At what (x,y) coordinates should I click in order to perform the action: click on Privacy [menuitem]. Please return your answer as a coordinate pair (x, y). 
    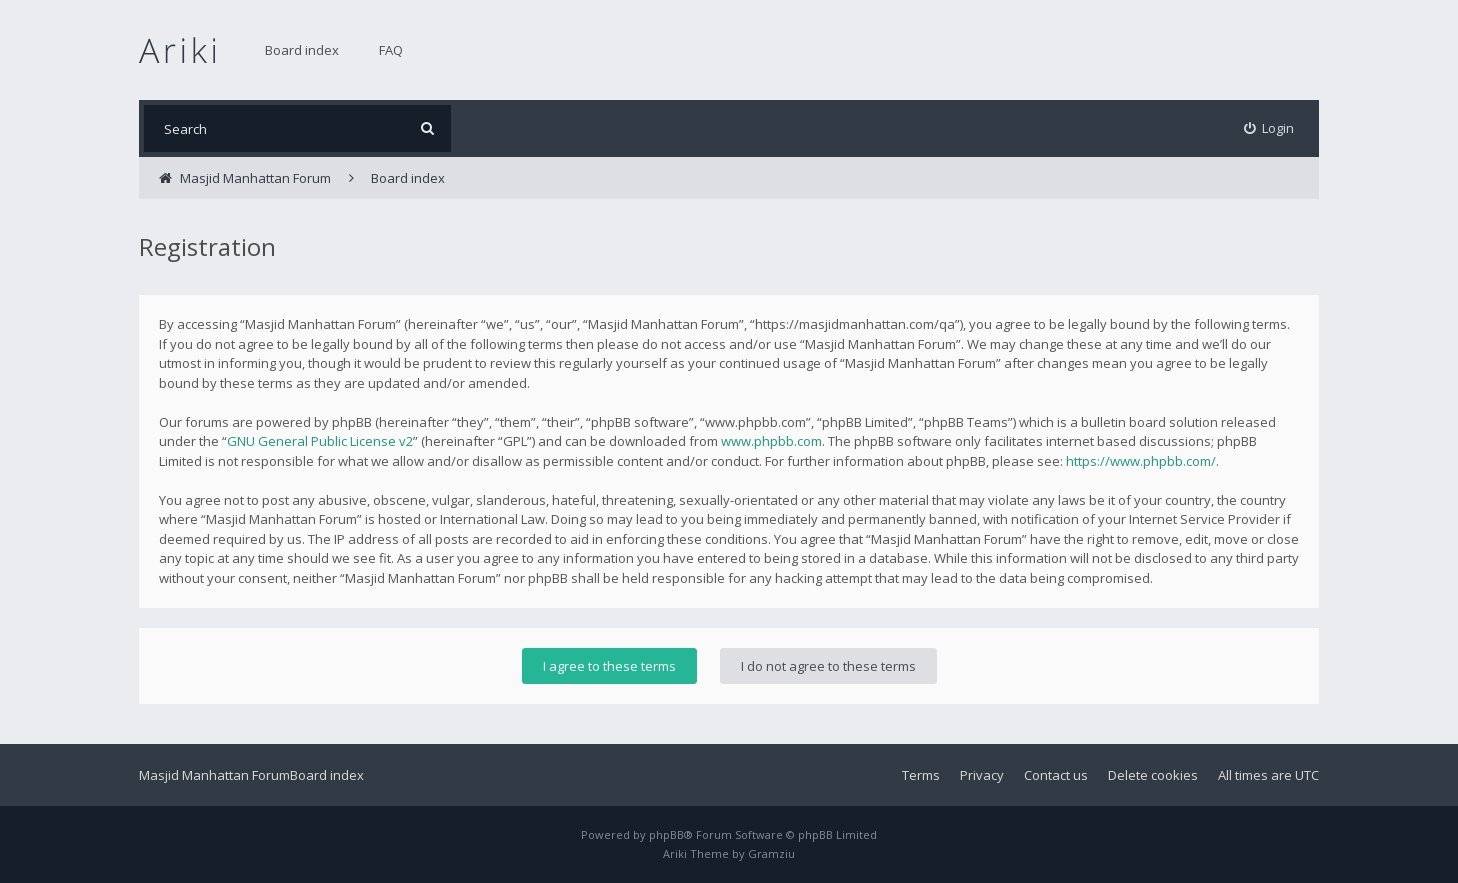
    Looking at the image, I should click on (982, 775).